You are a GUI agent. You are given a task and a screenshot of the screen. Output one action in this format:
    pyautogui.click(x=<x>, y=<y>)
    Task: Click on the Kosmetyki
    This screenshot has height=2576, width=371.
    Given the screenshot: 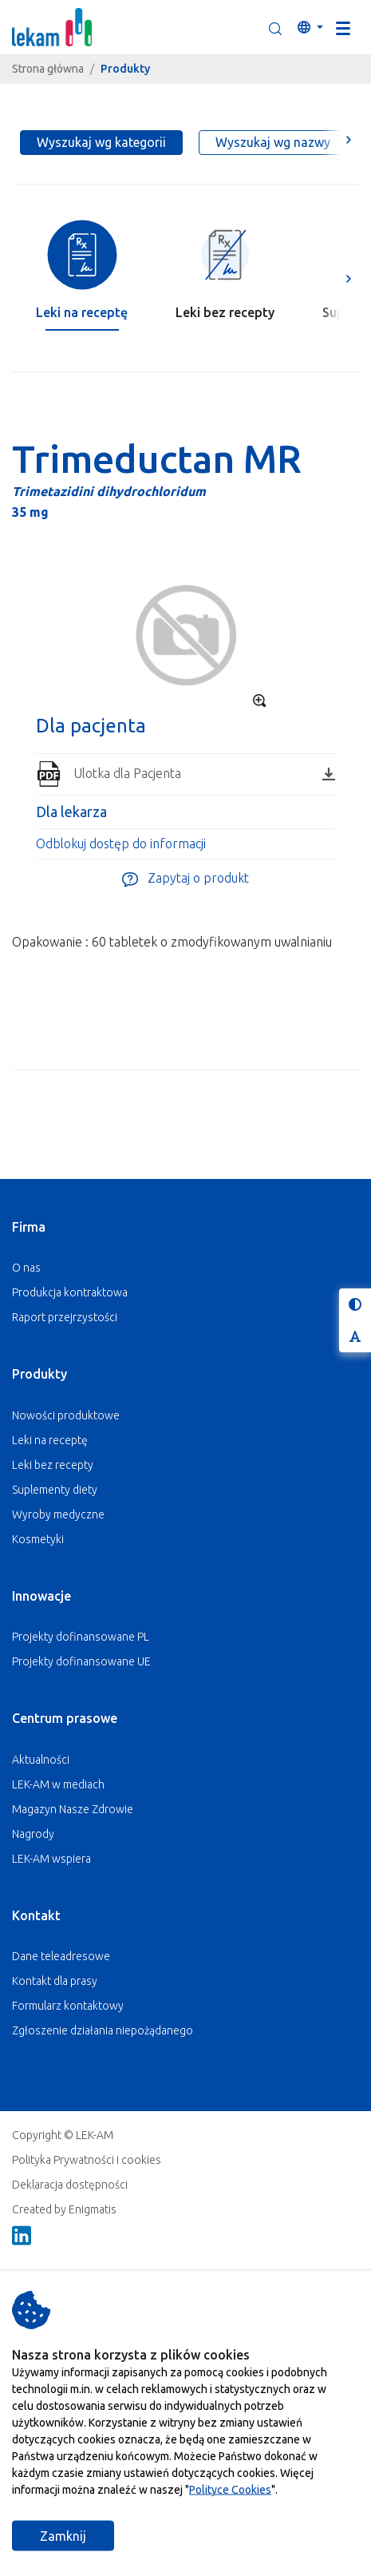 What is the action you would take?
    pyautogui.click(x=38, y=1539)
    